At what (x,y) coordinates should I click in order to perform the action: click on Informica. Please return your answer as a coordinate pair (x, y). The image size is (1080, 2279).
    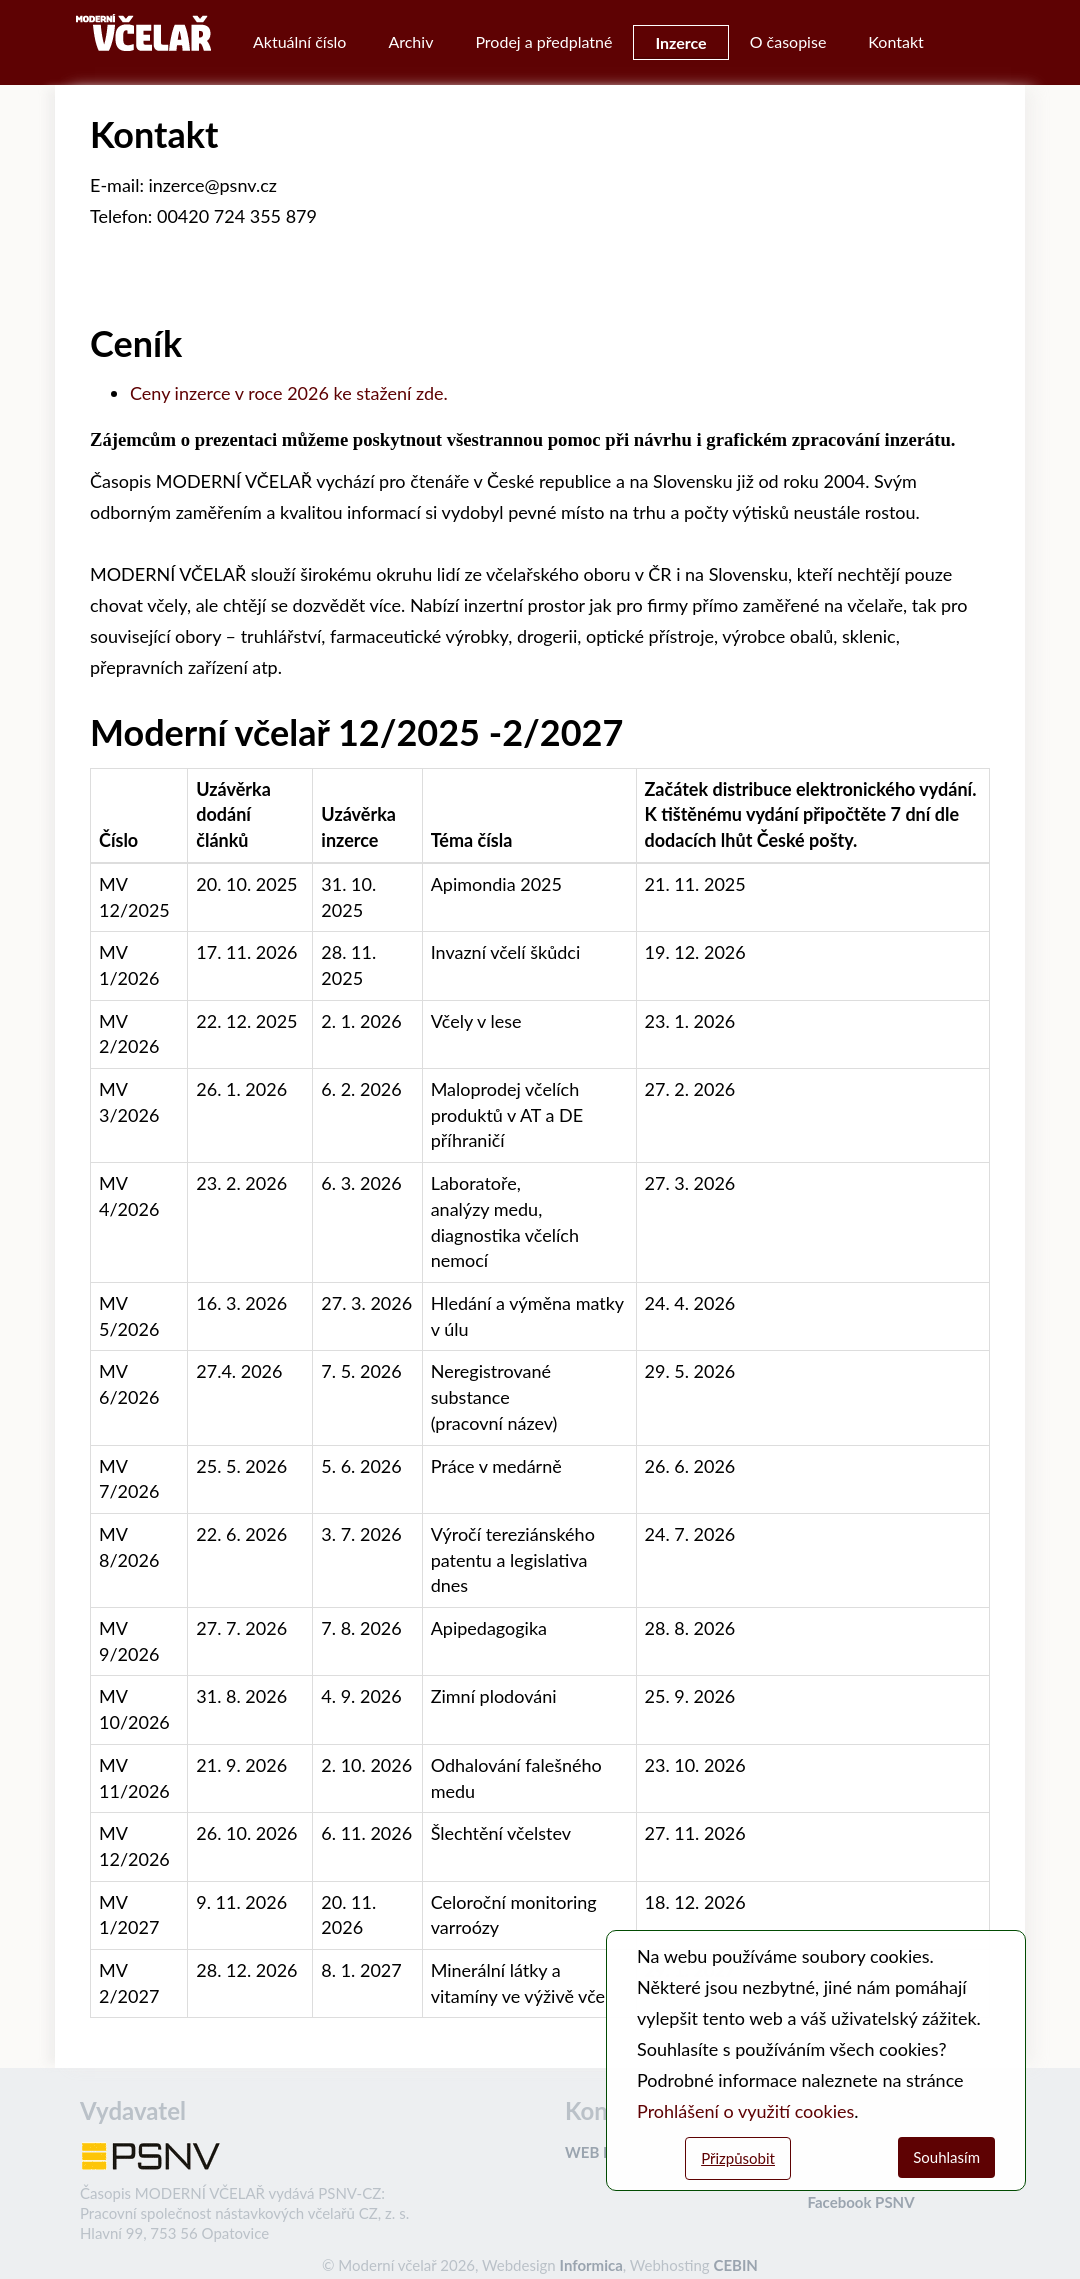
    Looking at the image, I should click on (591, 2265).